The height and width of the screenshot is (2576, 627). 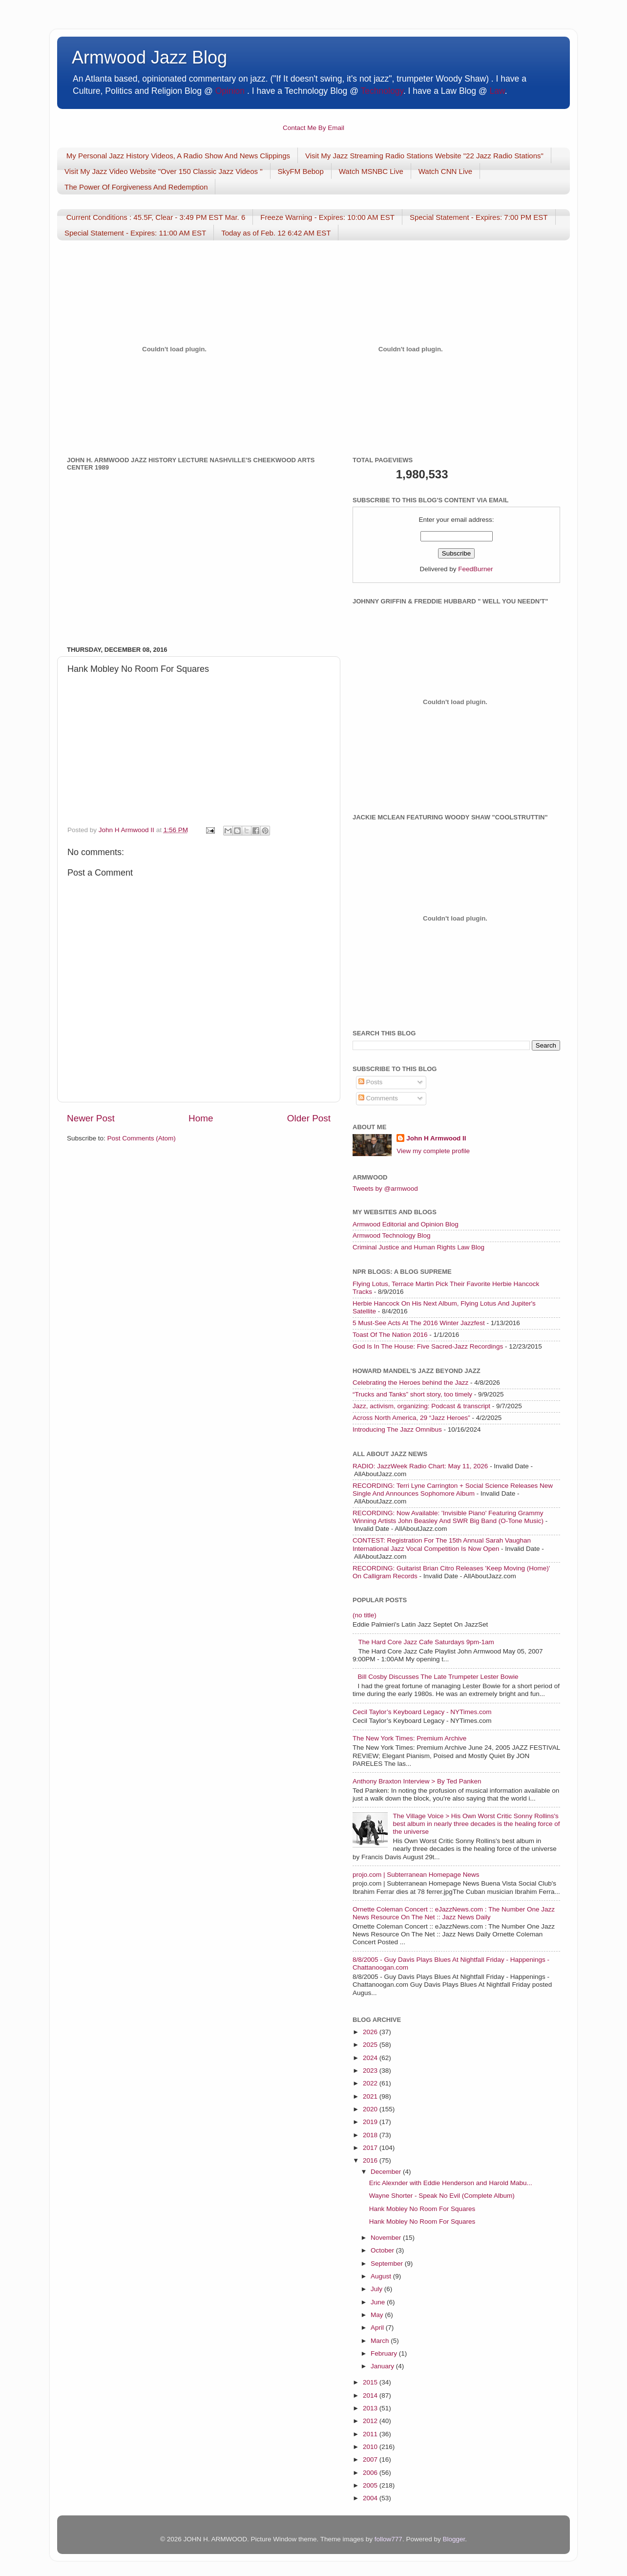 What do you see at coordinates (371, 2434) in the screenshot?
I see `2011` at bounding box center [371, 2434].